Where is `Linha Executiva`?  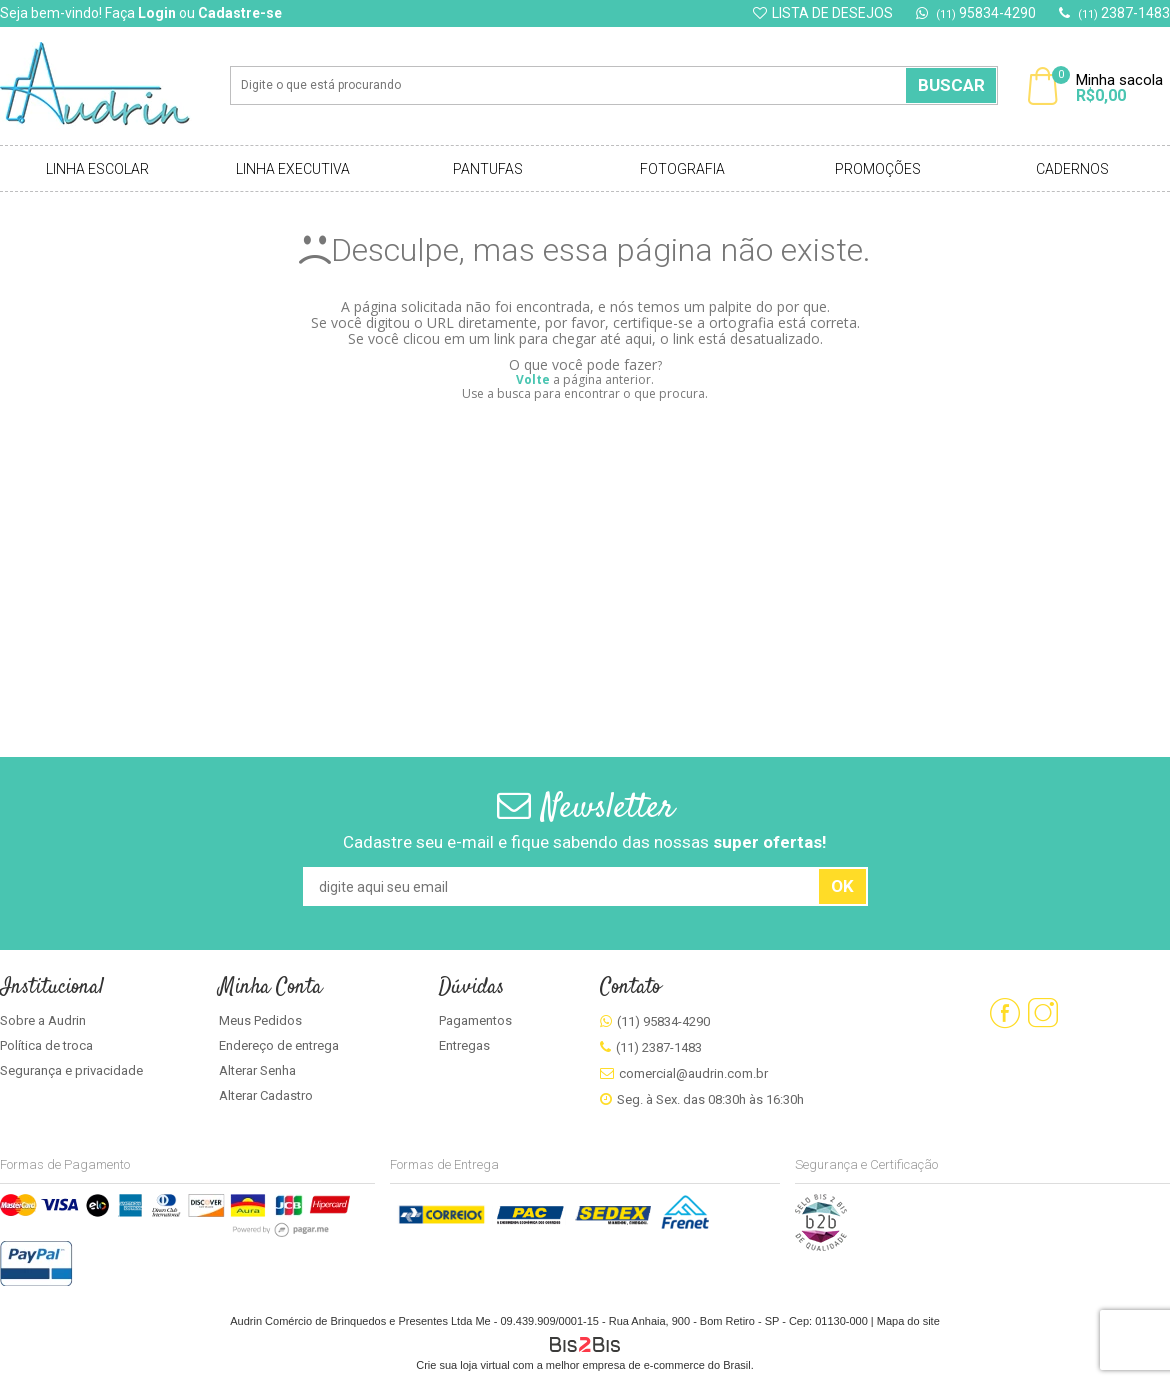
Linha Executiva is located at coordinates (293, 169).